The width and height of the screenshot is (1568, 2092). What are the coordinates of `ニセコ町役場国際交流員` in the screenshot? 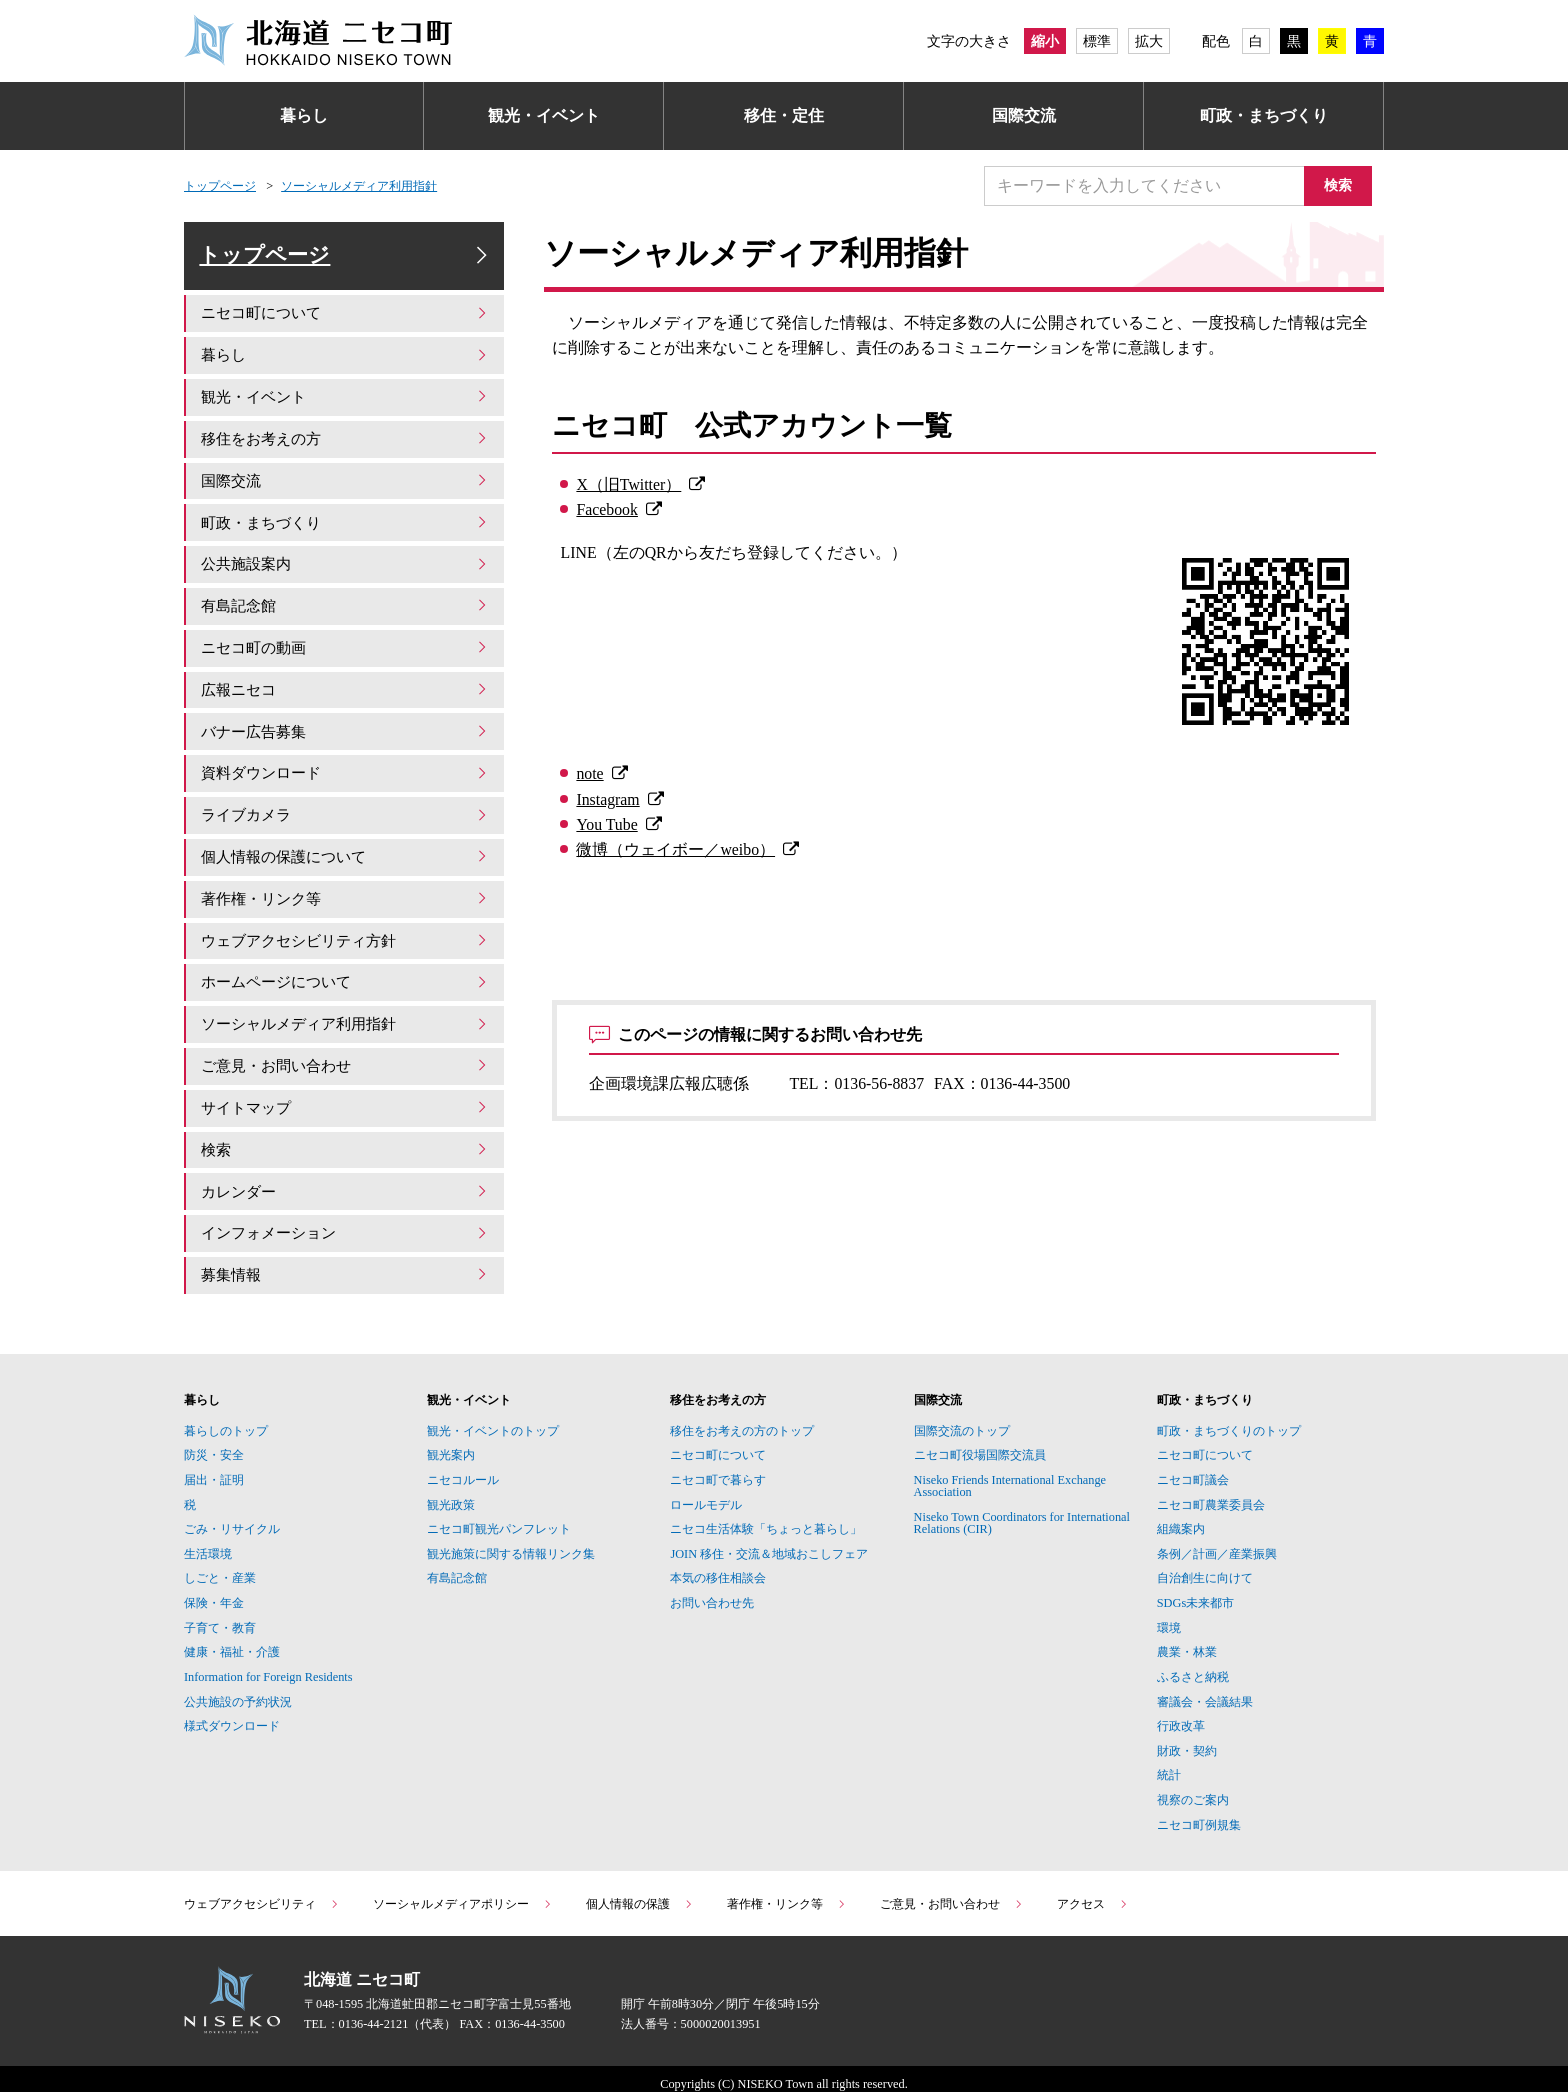 It's located at (980, 1445).